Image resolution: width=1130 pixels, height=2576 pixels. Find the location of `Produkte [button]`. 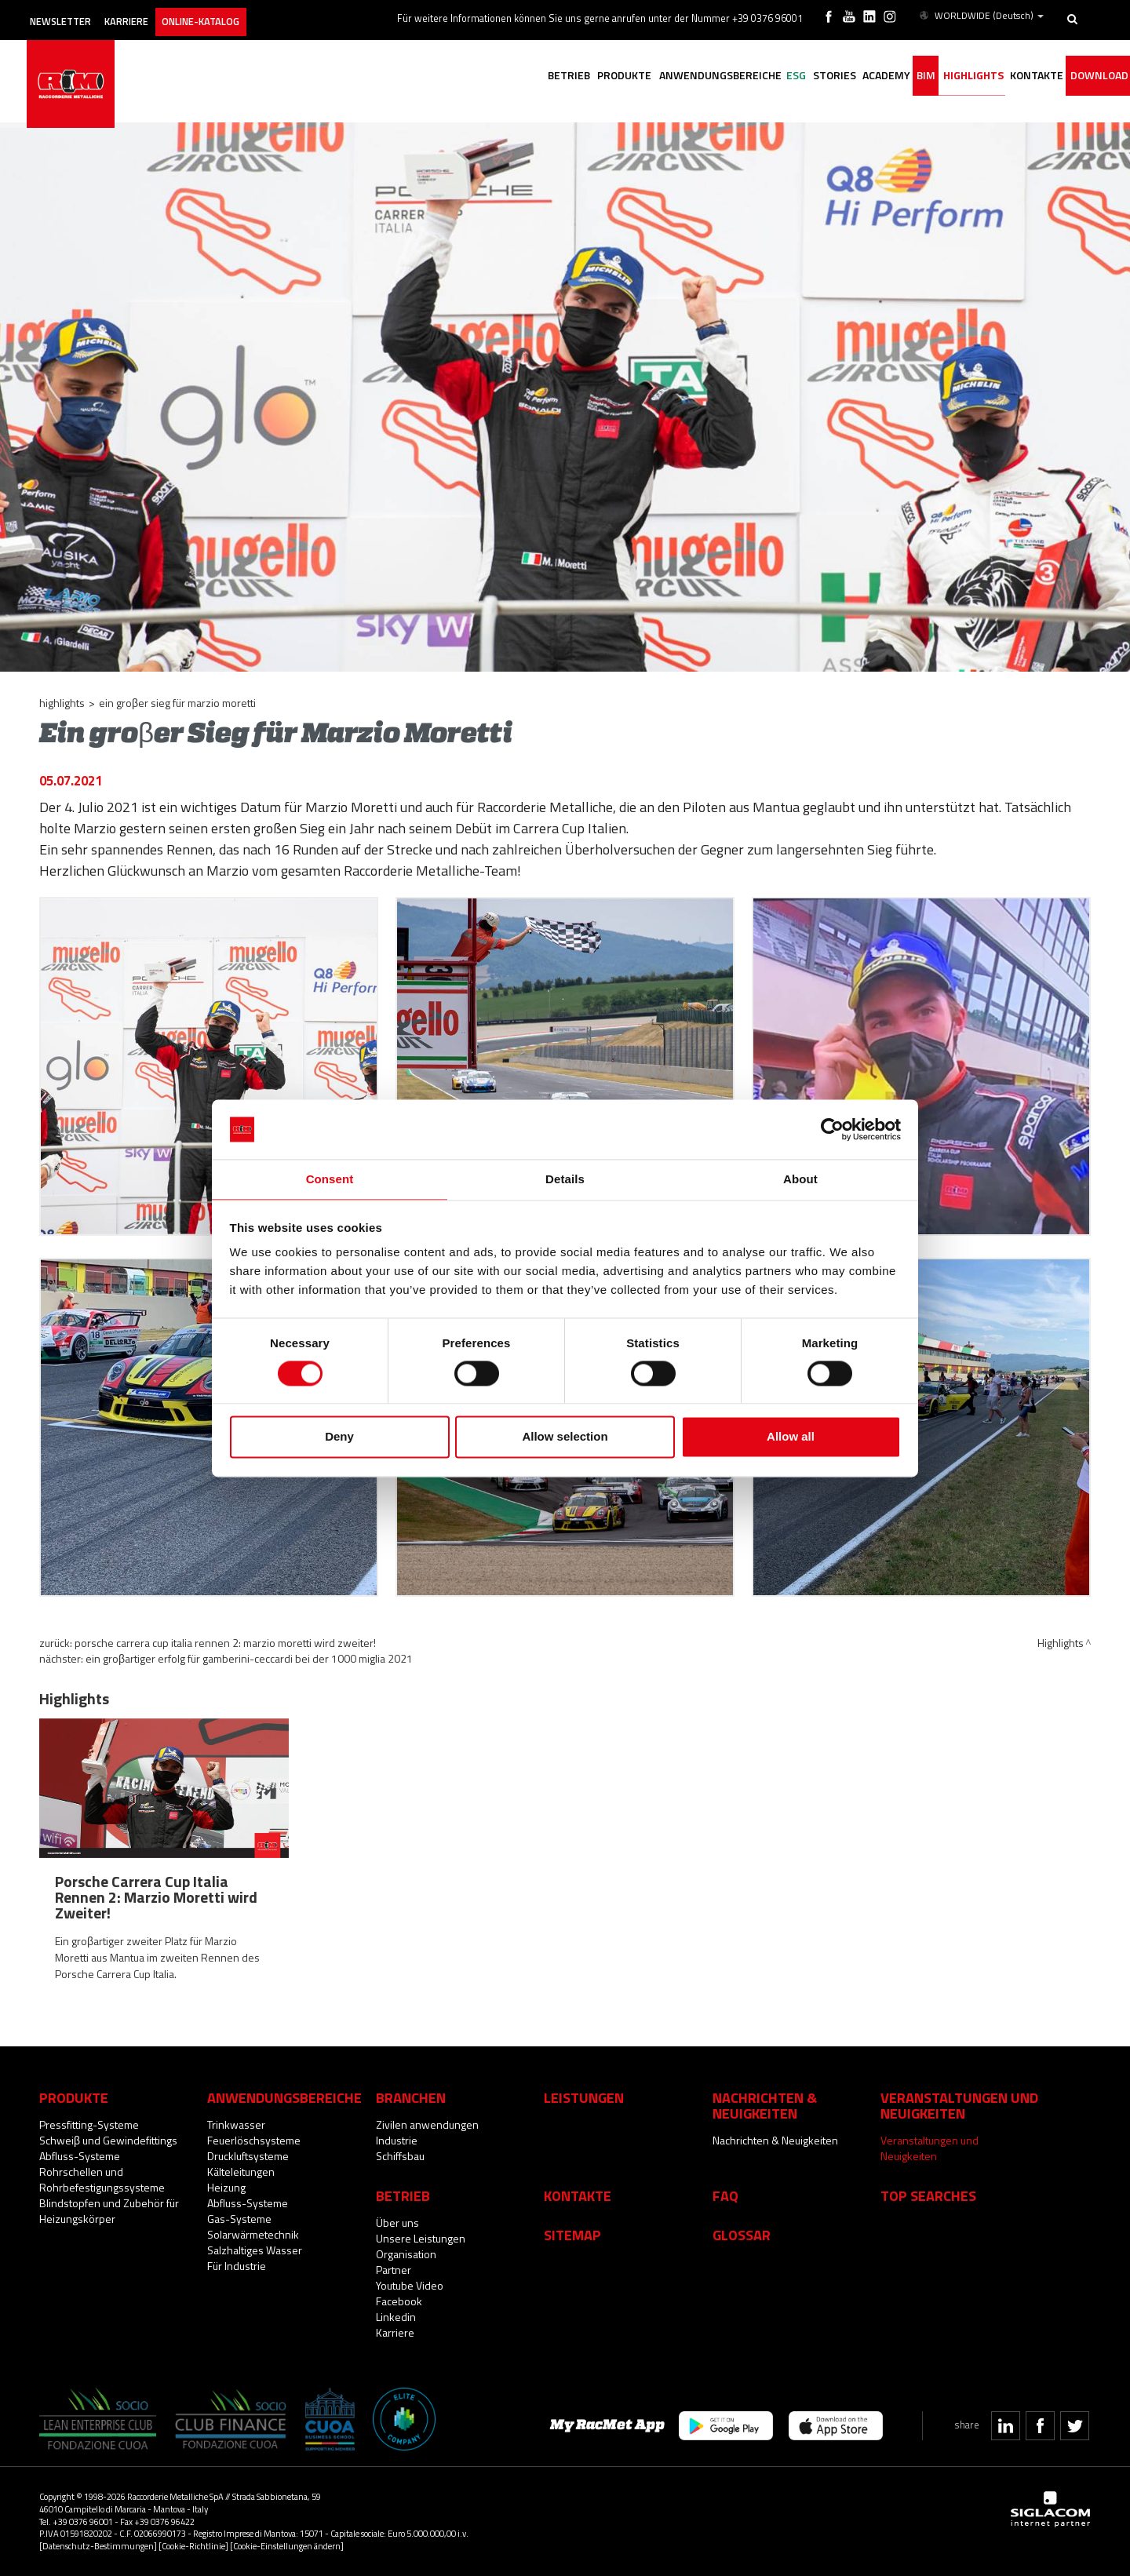

Produkte [button] is located at coordinates (546, 76).